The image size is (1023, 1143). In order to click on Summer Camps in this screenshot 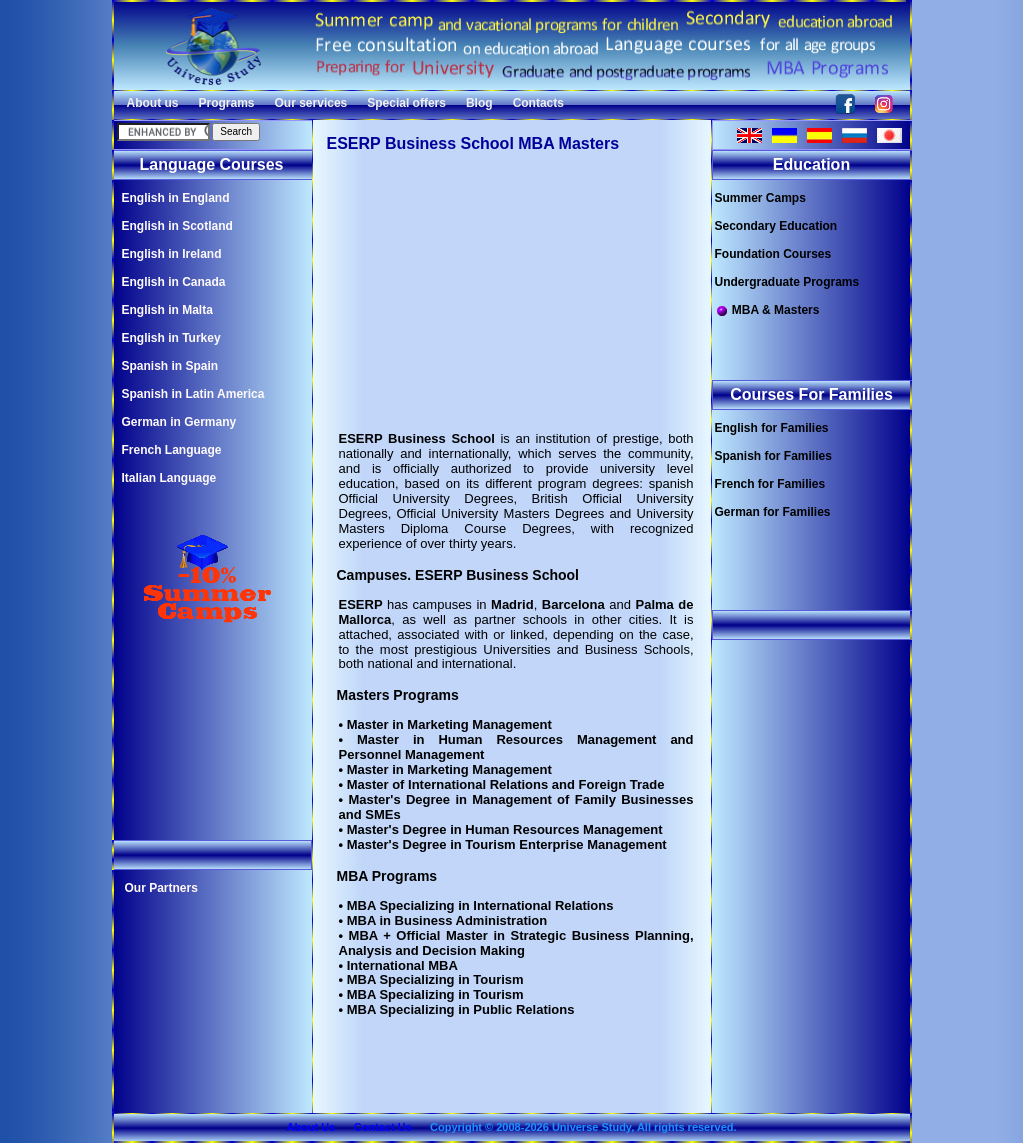, I will do `click(760, 198)`.